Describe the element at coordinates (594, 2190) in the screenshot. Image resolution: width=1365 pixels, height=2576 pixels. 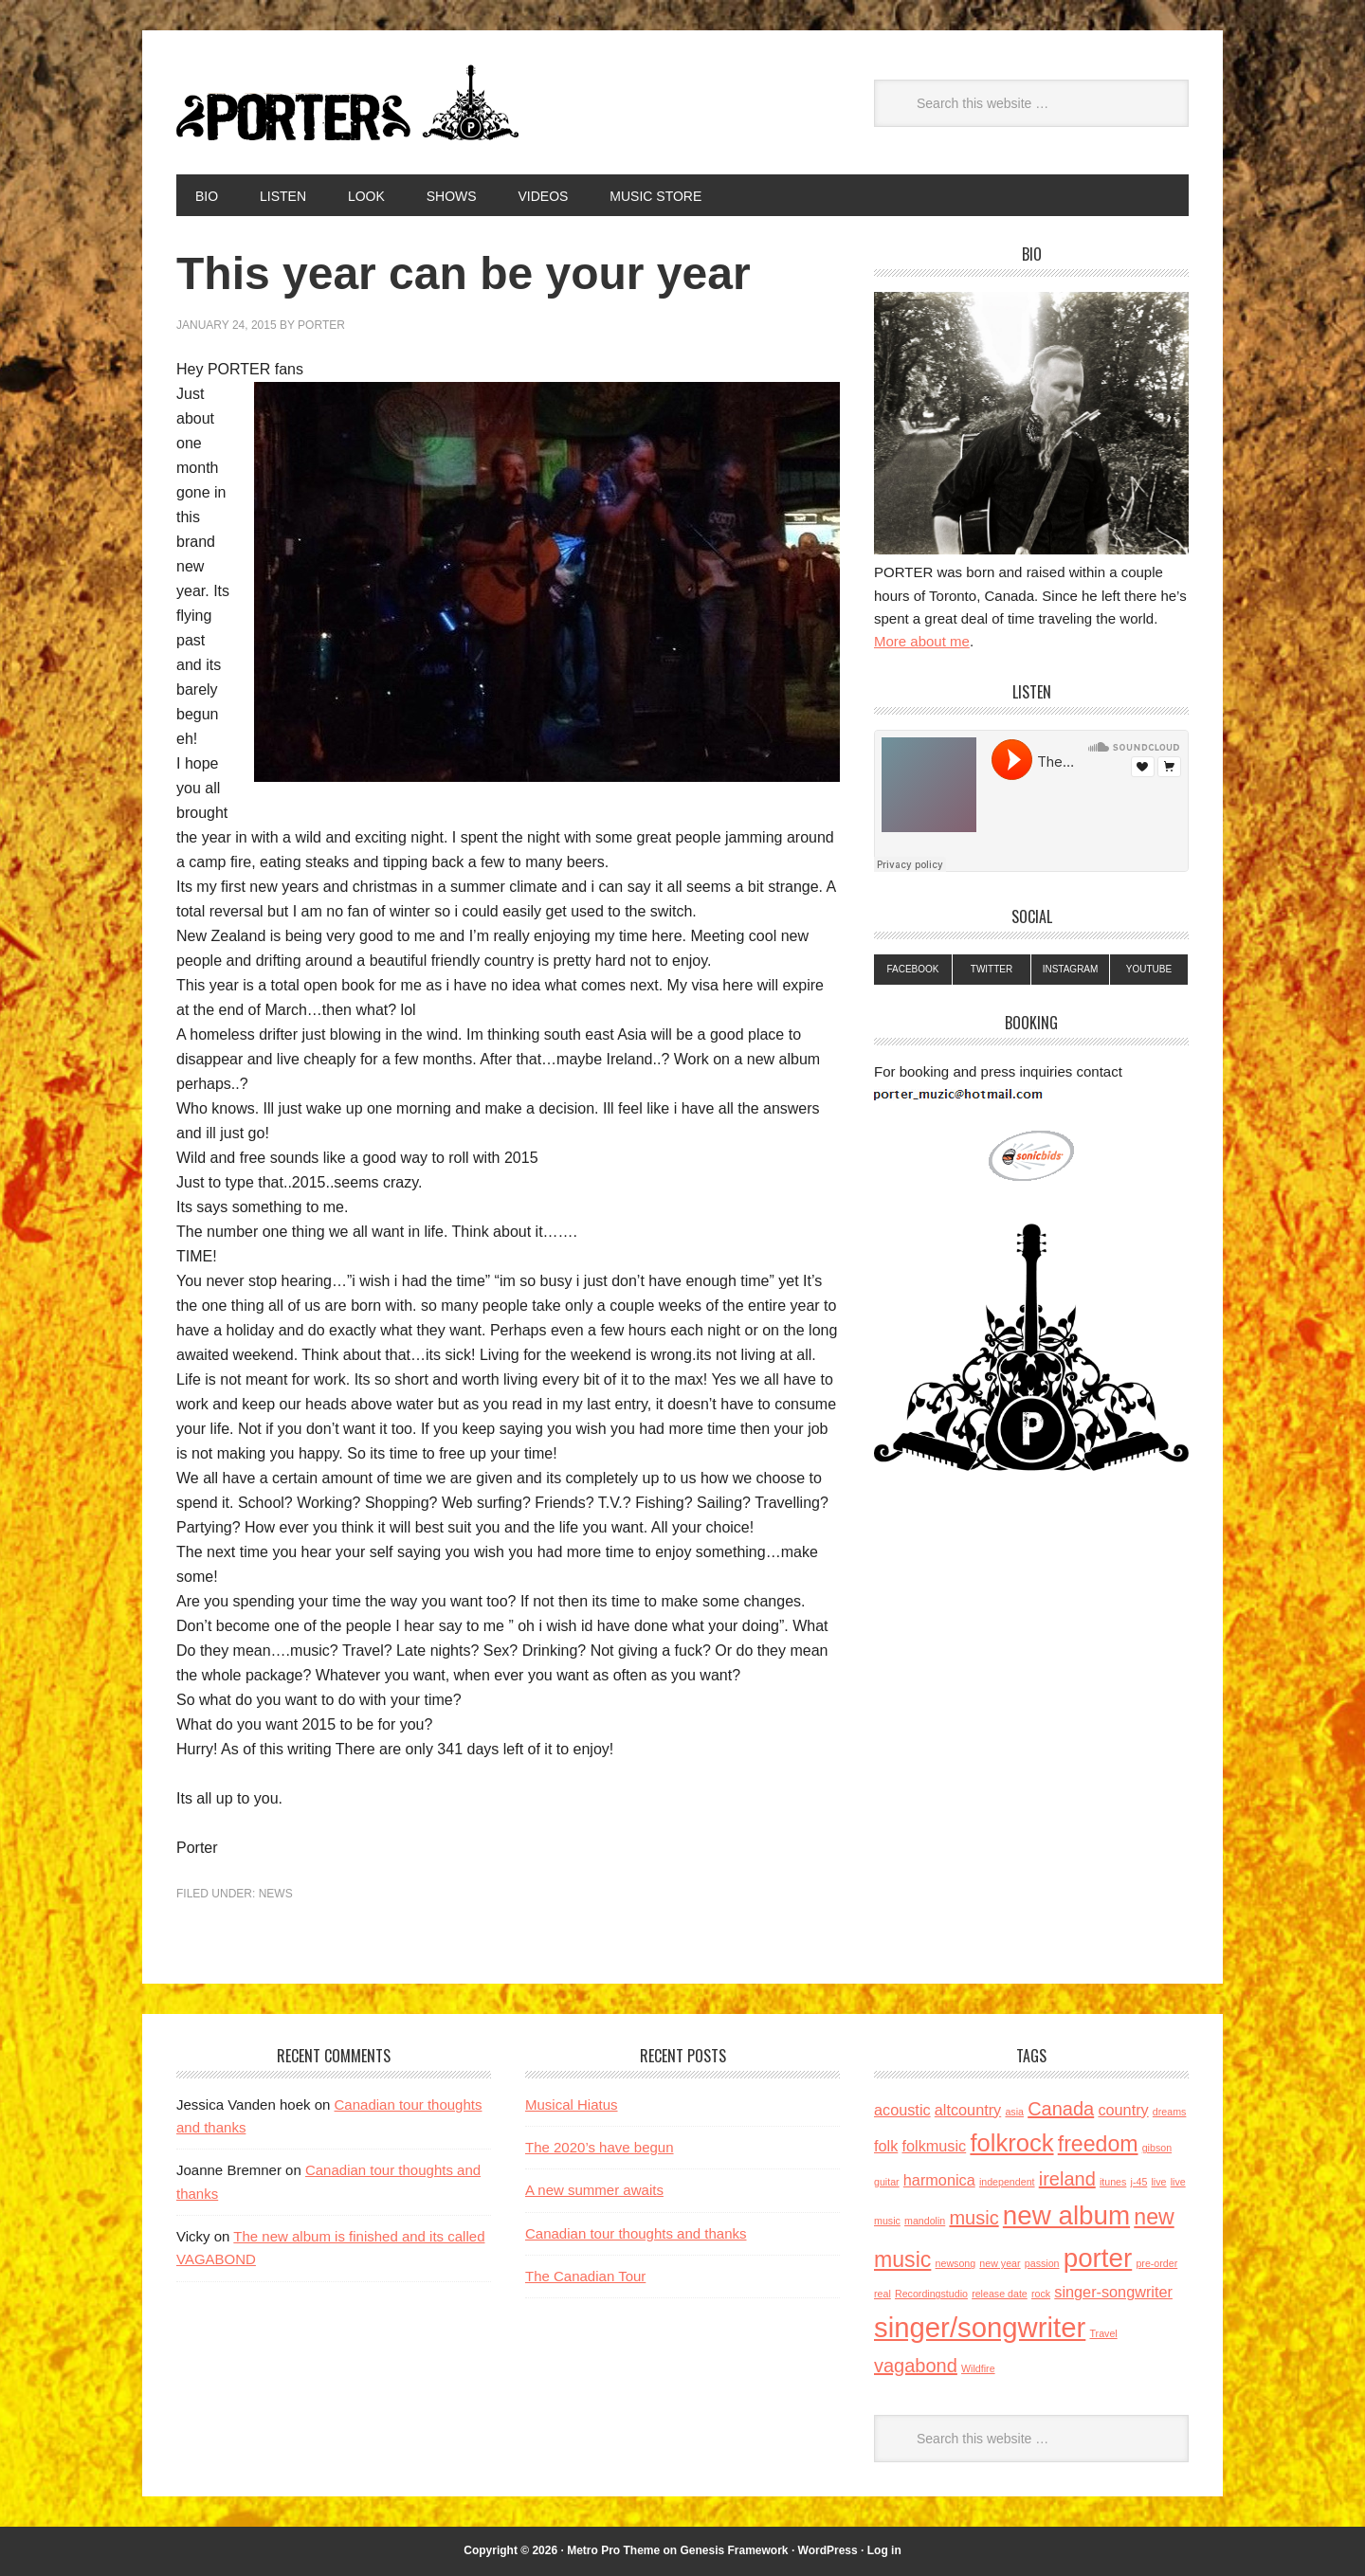
I see `A new summer awaits` at that location.